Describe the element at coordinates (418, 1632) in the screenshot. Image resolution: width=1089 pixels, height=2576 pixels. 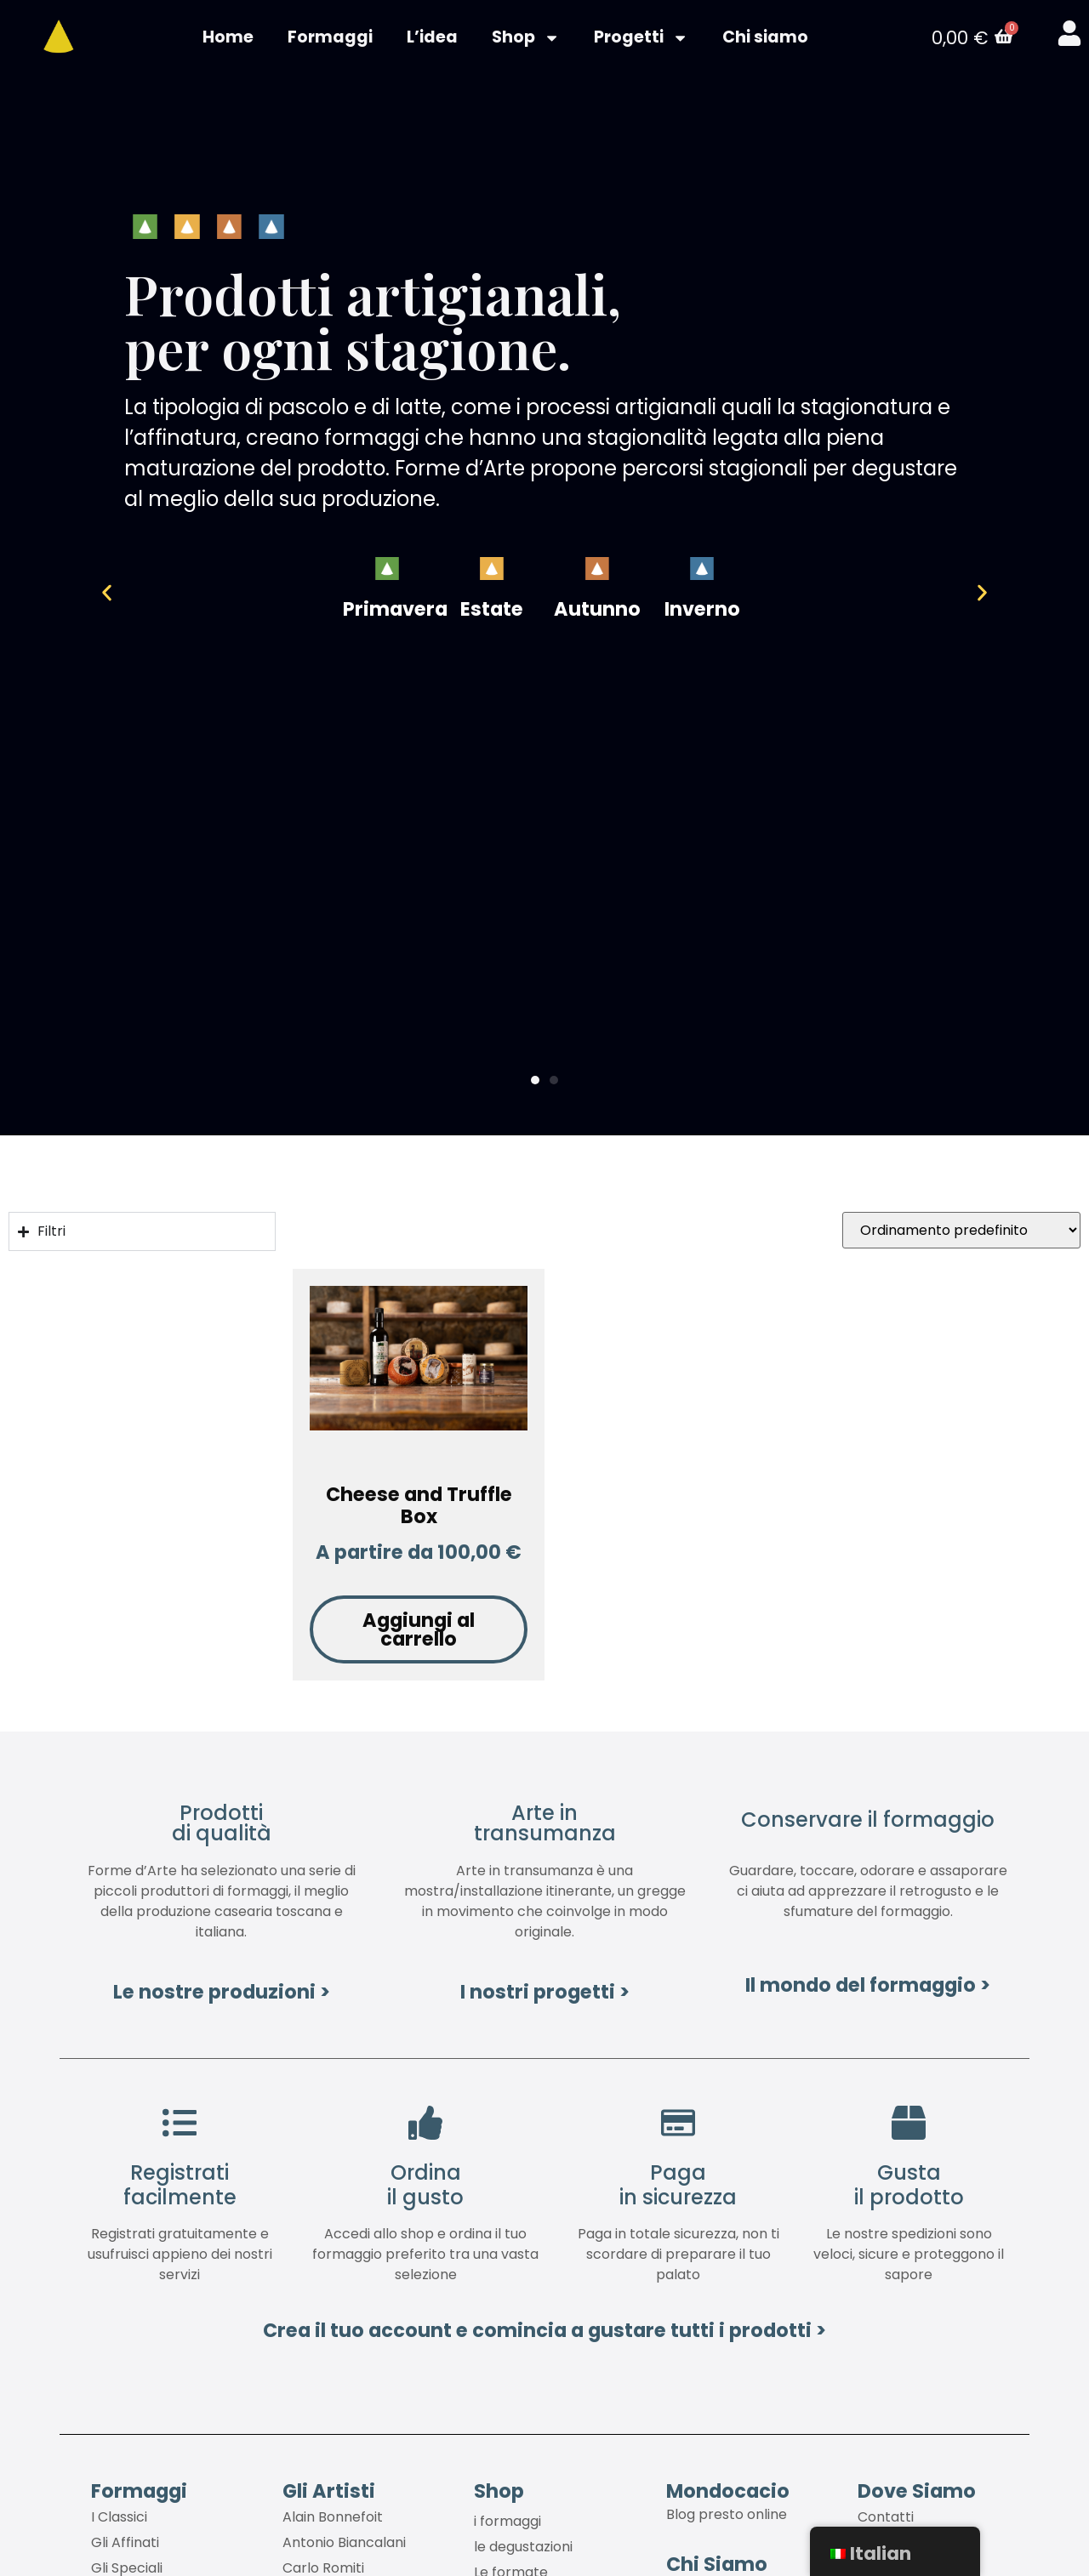
I see `Aggiungi al carrello [Aggiungi al carrello: "Cheese and Truffle Box"]` at that location.